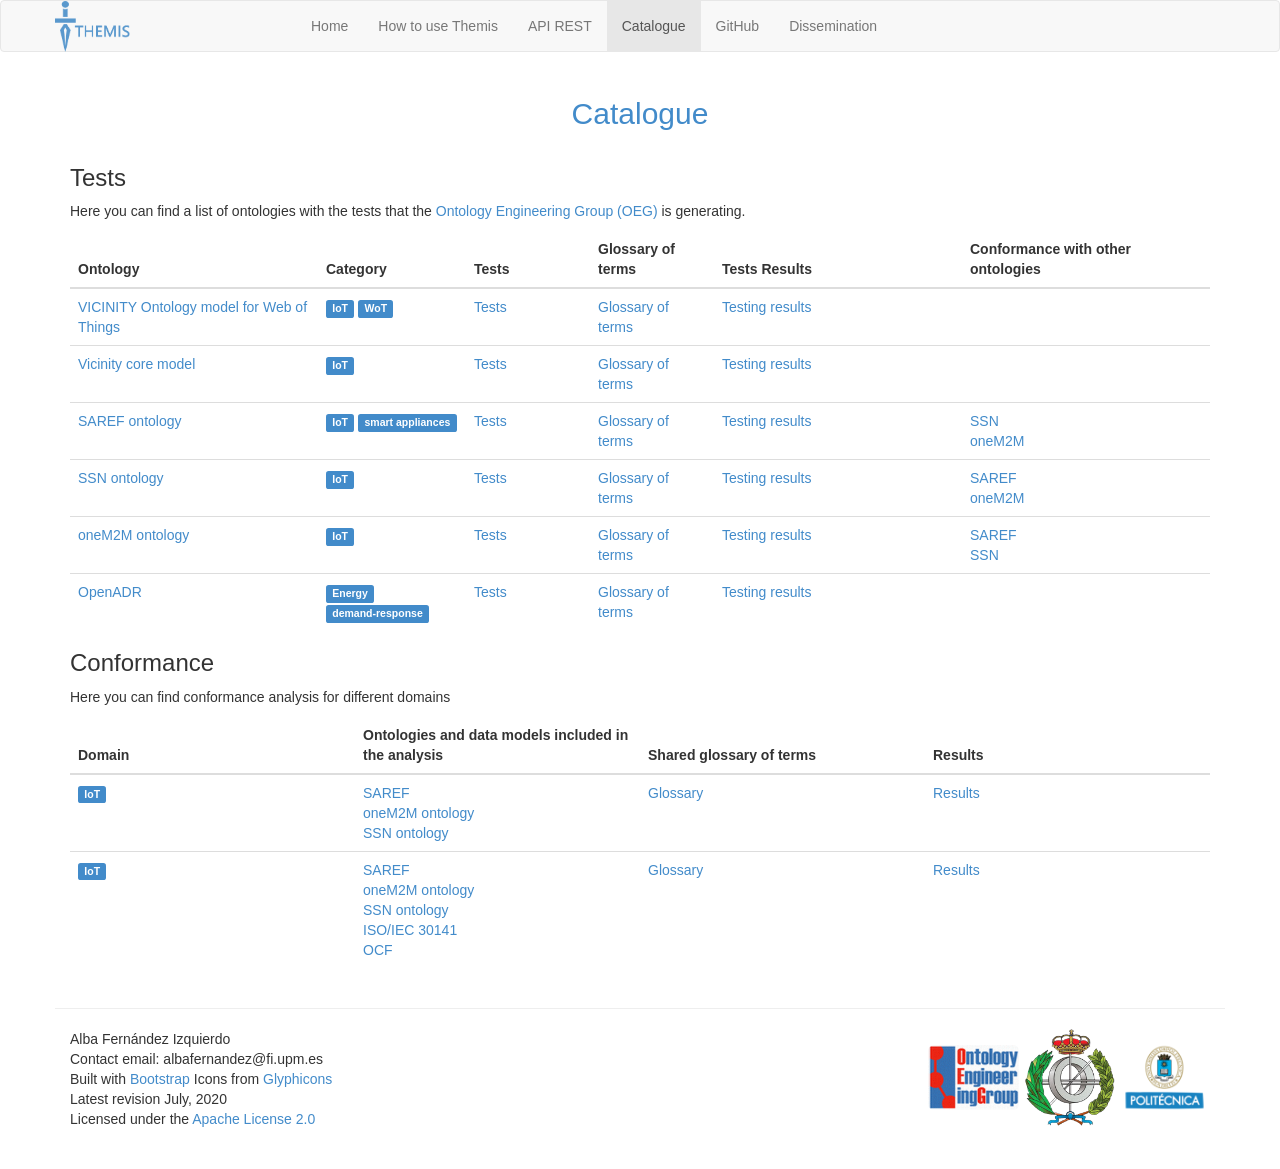 Image resolution: width=1280 pixels, height=1169 pixels. What do you see at coordinates (675, 793) in the screenshot?
I see `Glossary` at bounding box center [675, 793].